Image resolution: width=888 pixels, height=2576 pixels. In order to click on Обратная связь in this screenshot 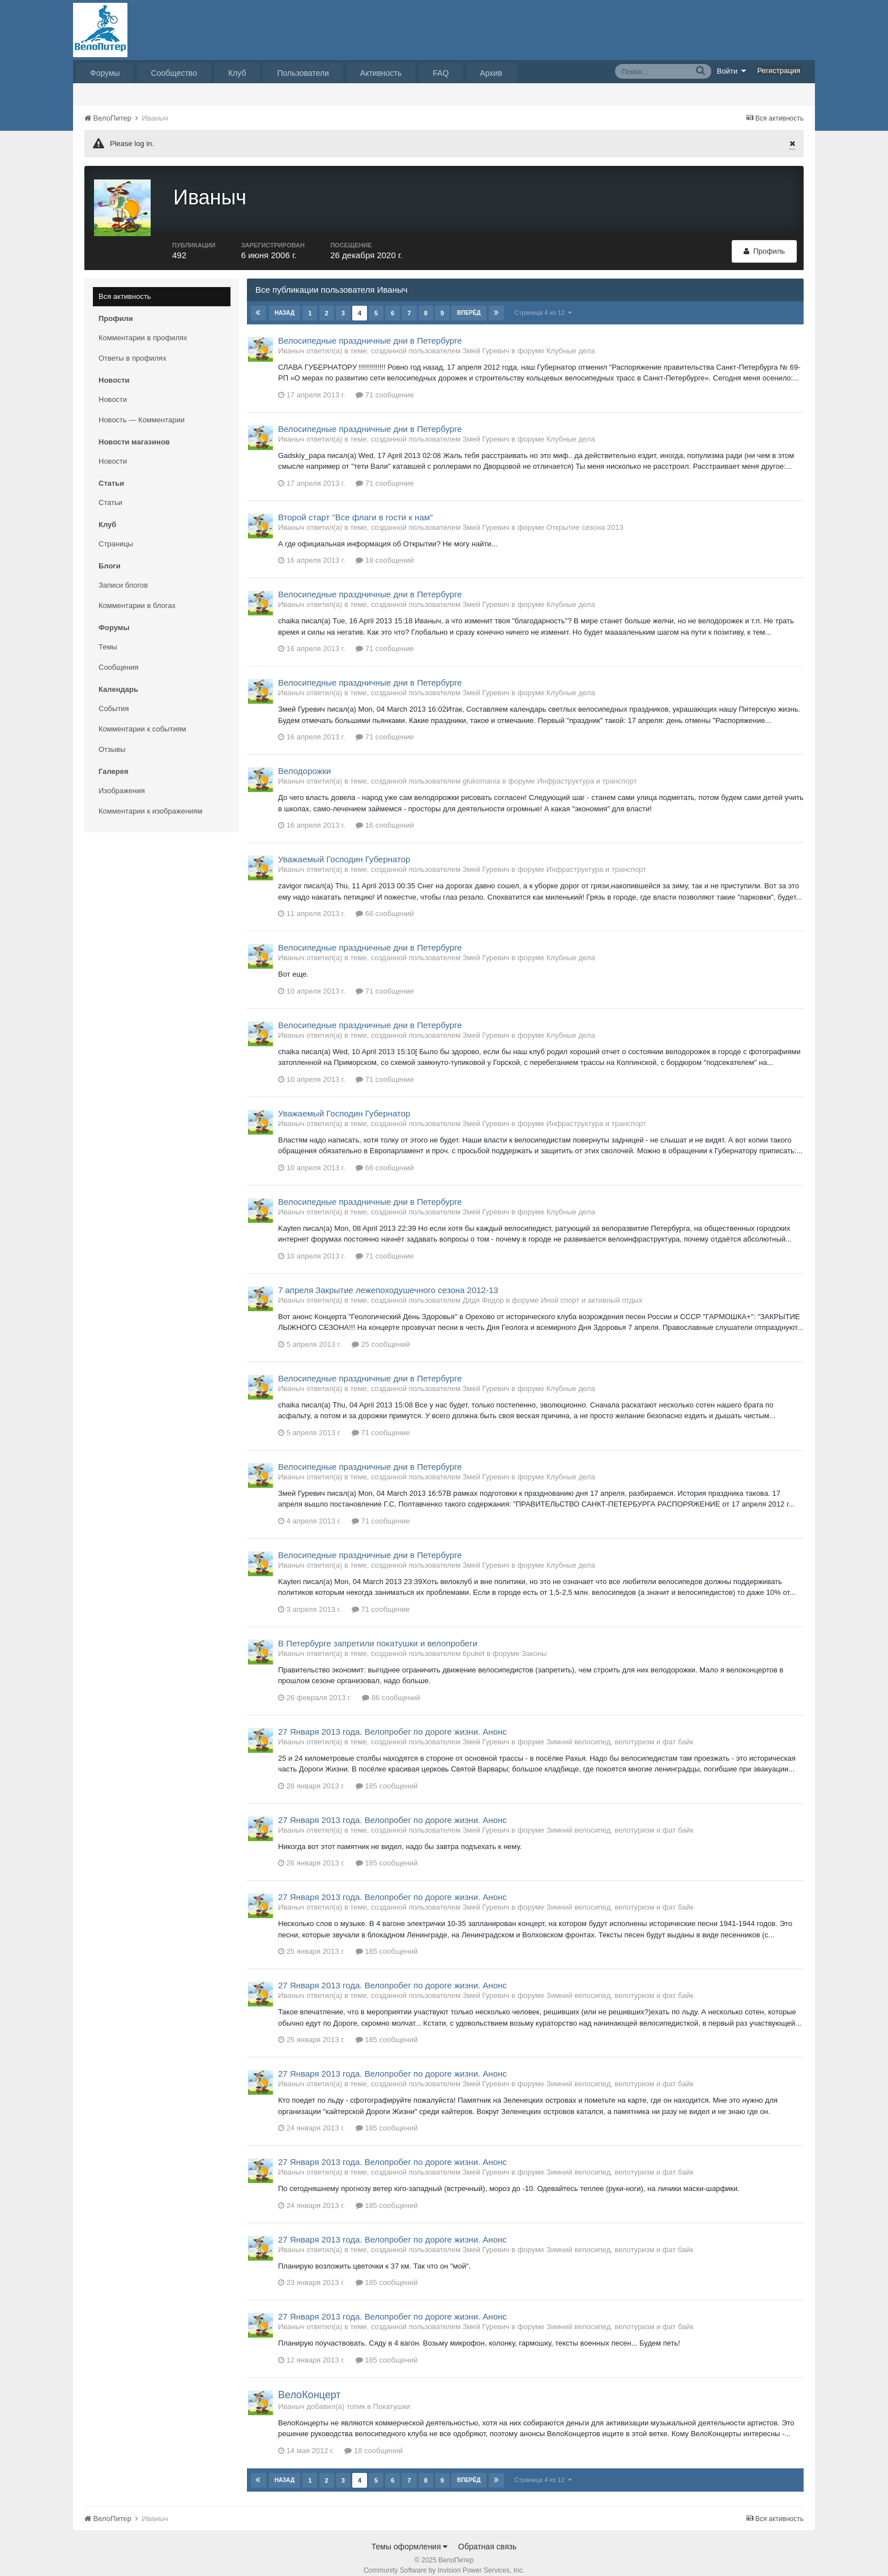, I will do `click(487, 2535)`.